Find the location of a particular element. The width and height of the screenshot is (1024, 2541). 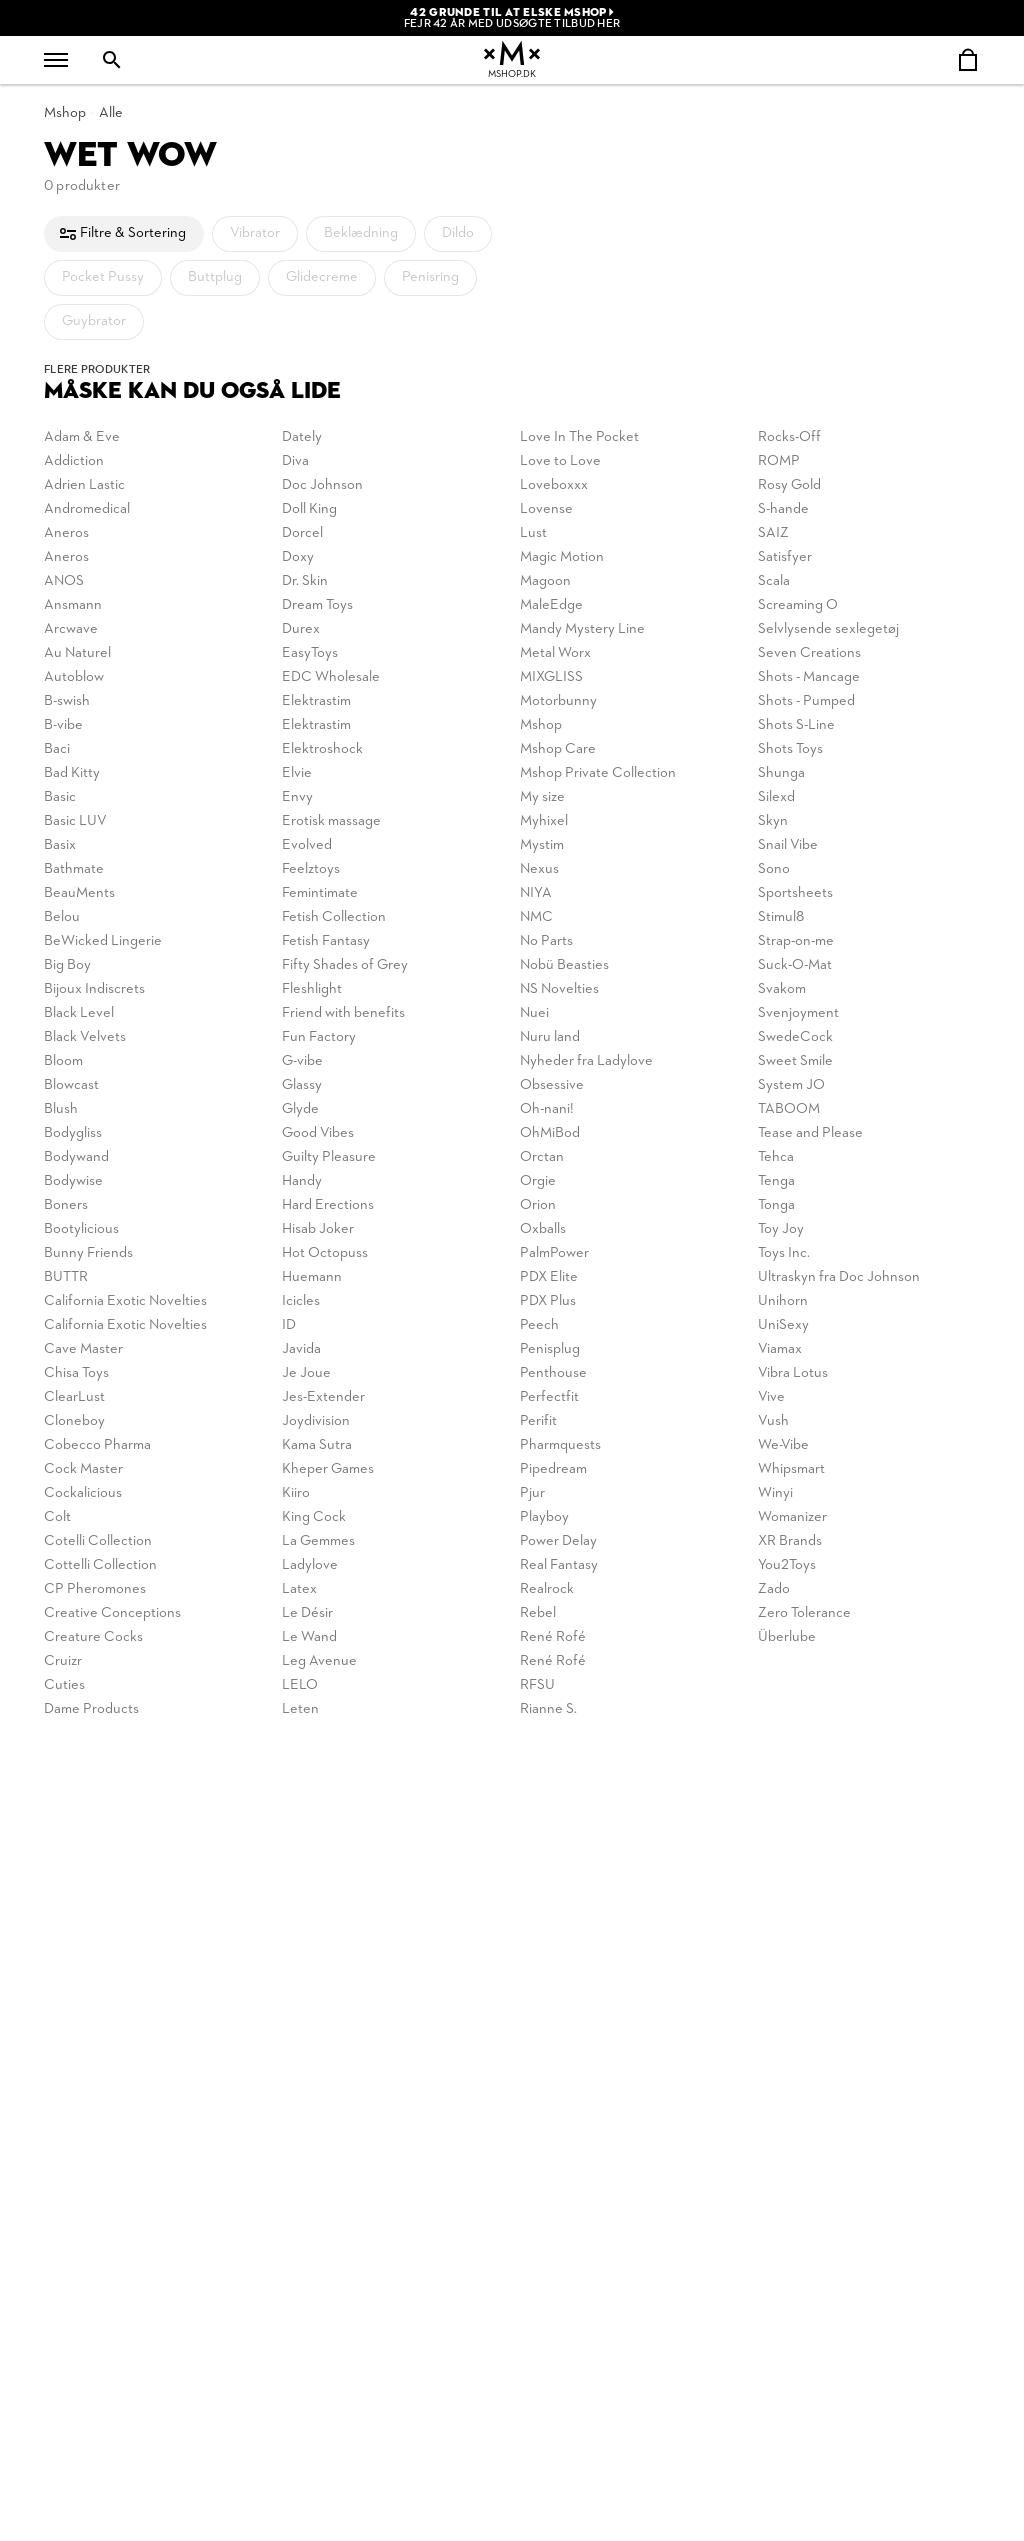

Selvlysende sexlegetøj is located at coordinates (828, 629).